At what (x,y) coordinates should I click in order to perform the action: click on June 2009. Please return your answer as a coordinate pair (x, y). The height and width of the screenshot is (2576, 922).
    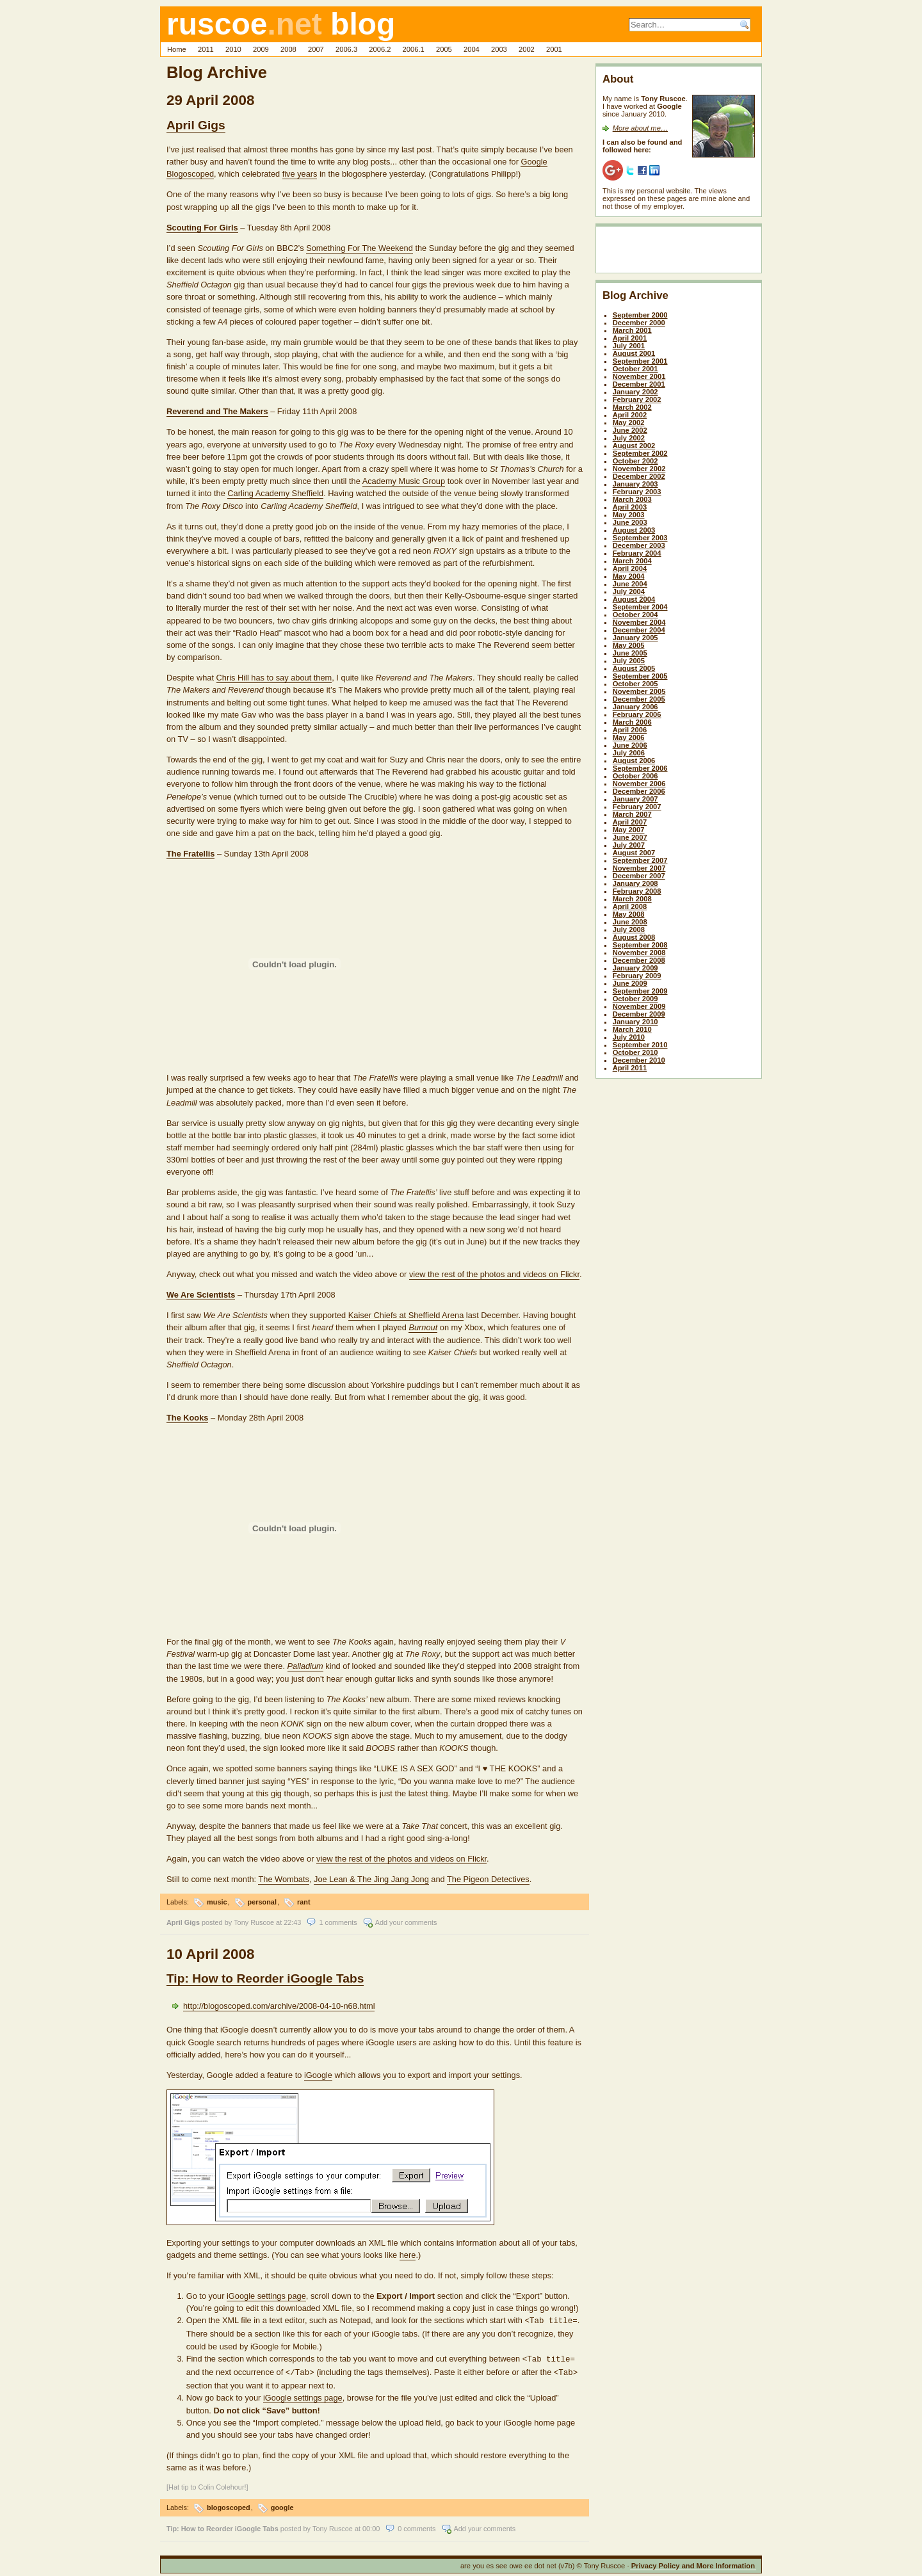
    Looking at the image, I should click on (630, 983).